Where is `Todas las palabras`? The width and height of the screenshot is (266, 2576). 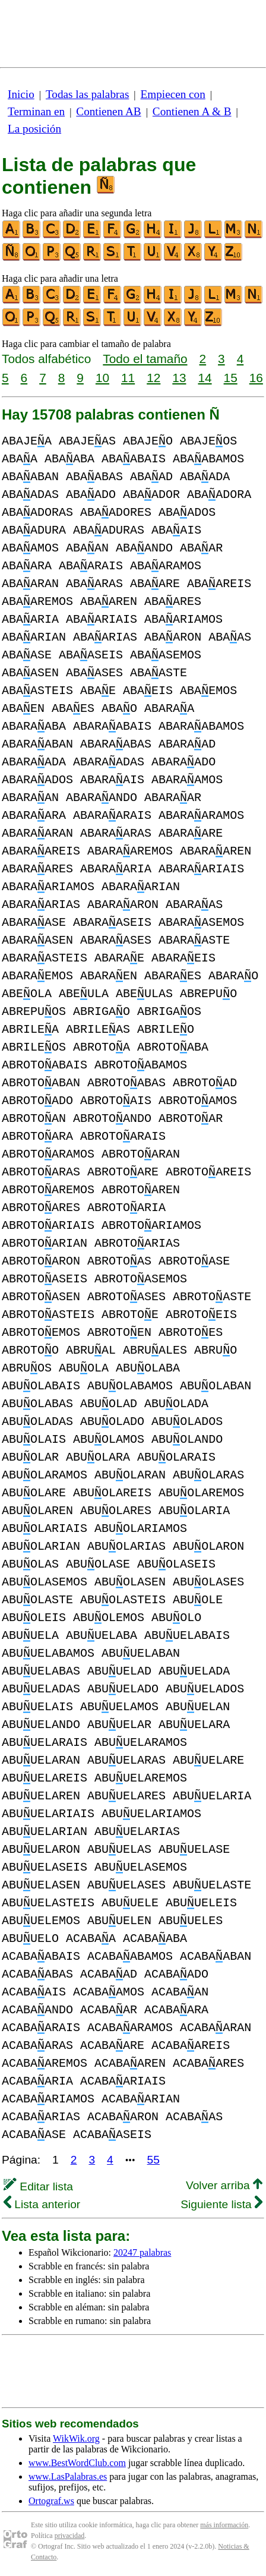 Todas las palabras is located at coordinates (87, 94).